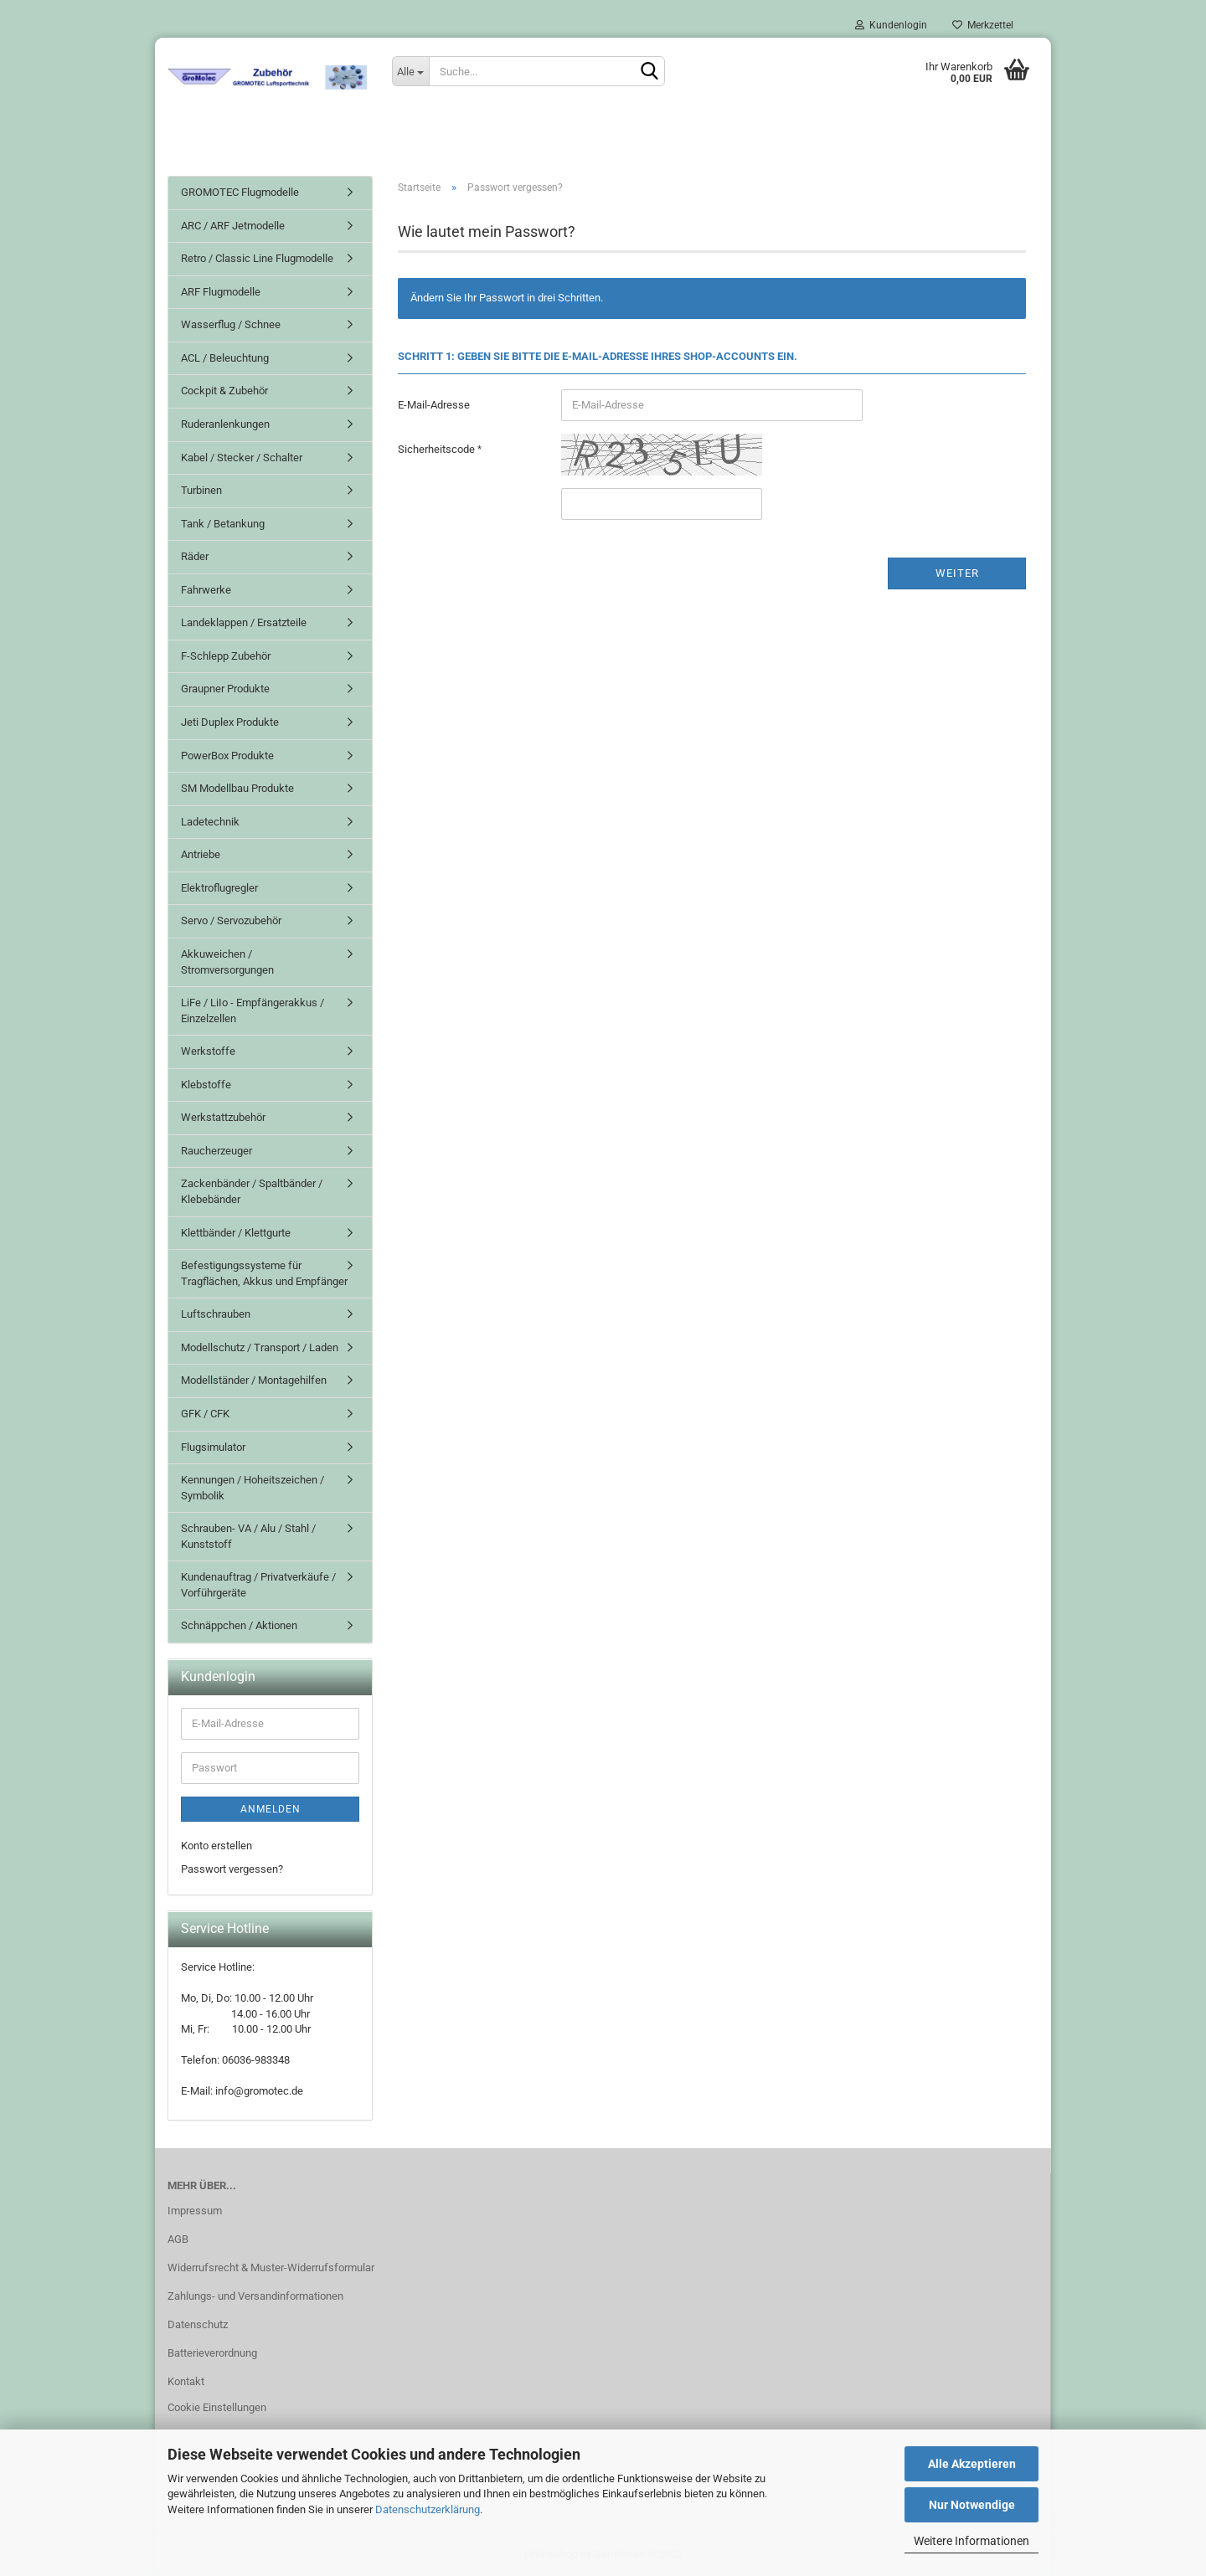  What do you see at coordinates (215, 1314) in the screenshot?
I see `Luftschrauben` at bounding box center [215, 1314].